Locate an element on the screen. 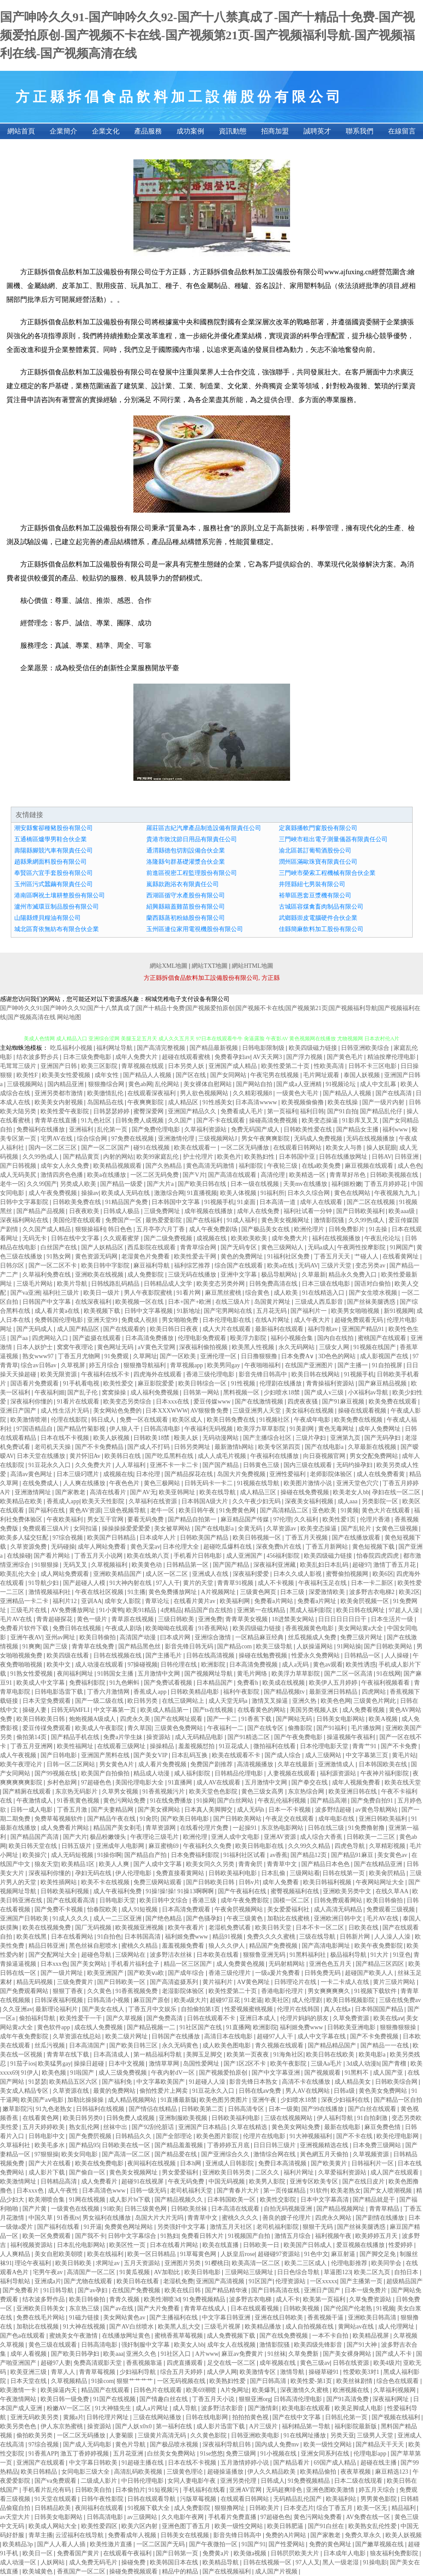 This screenshot has width=423, height=2576. 国厂无码视频 is located at coordinates (94, 1927).